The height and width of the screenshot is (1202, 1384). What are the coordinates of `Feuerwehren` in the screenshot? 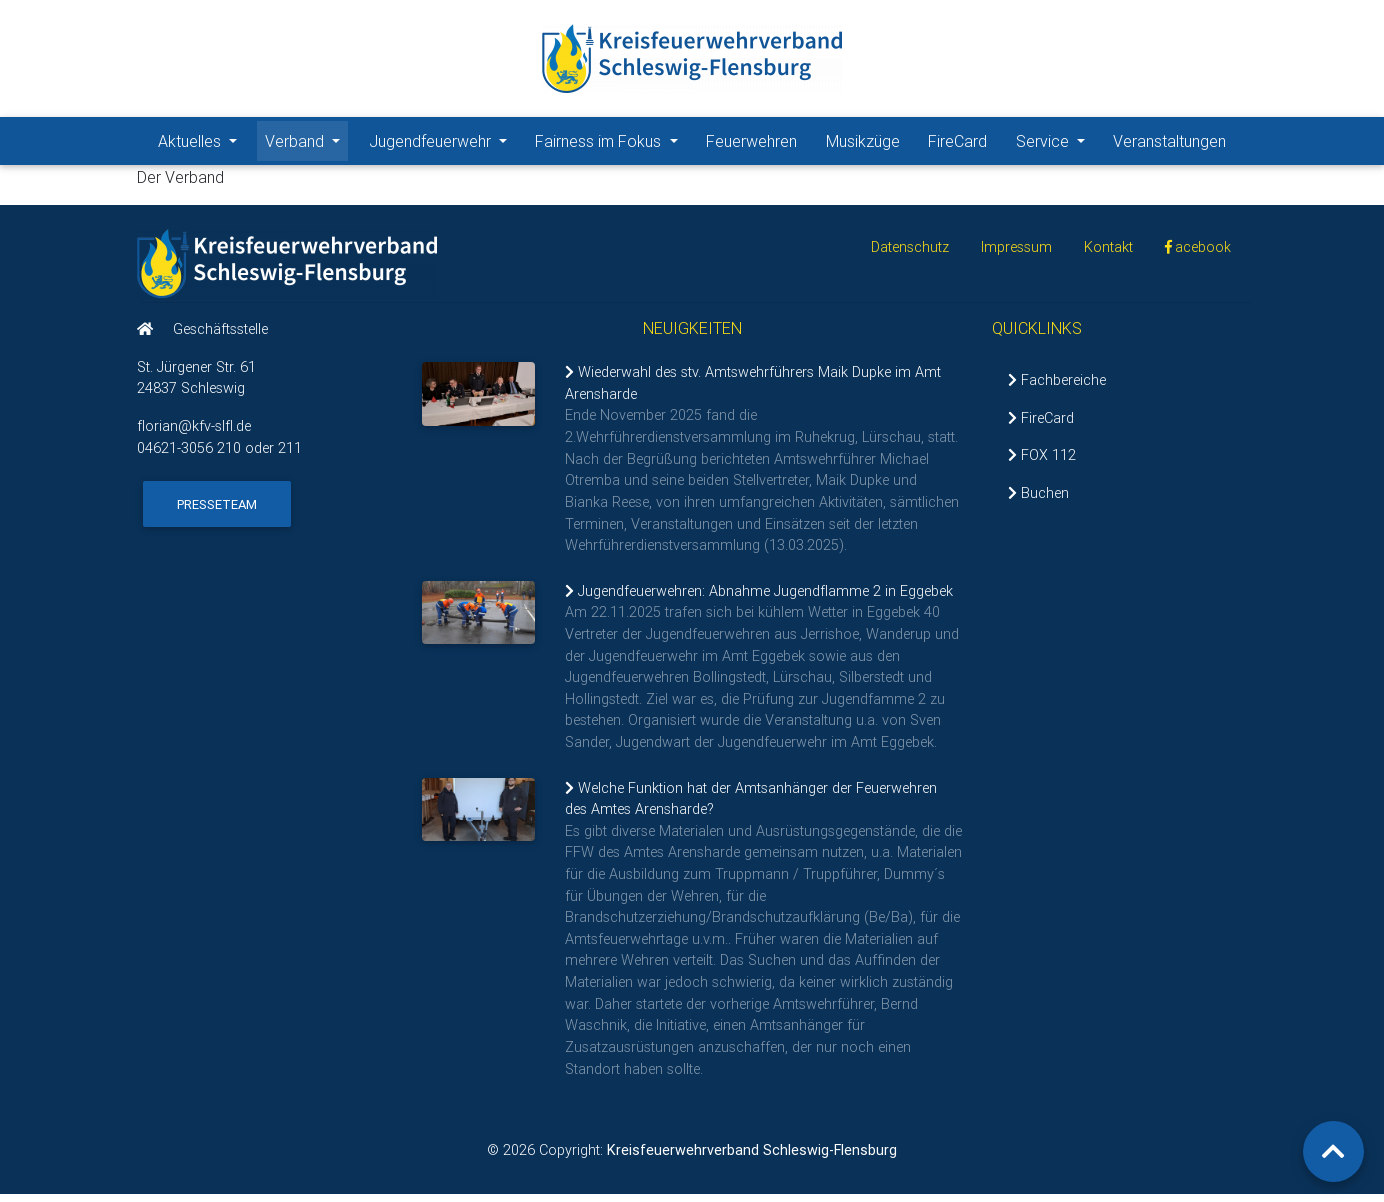 It's located at (751, 145).